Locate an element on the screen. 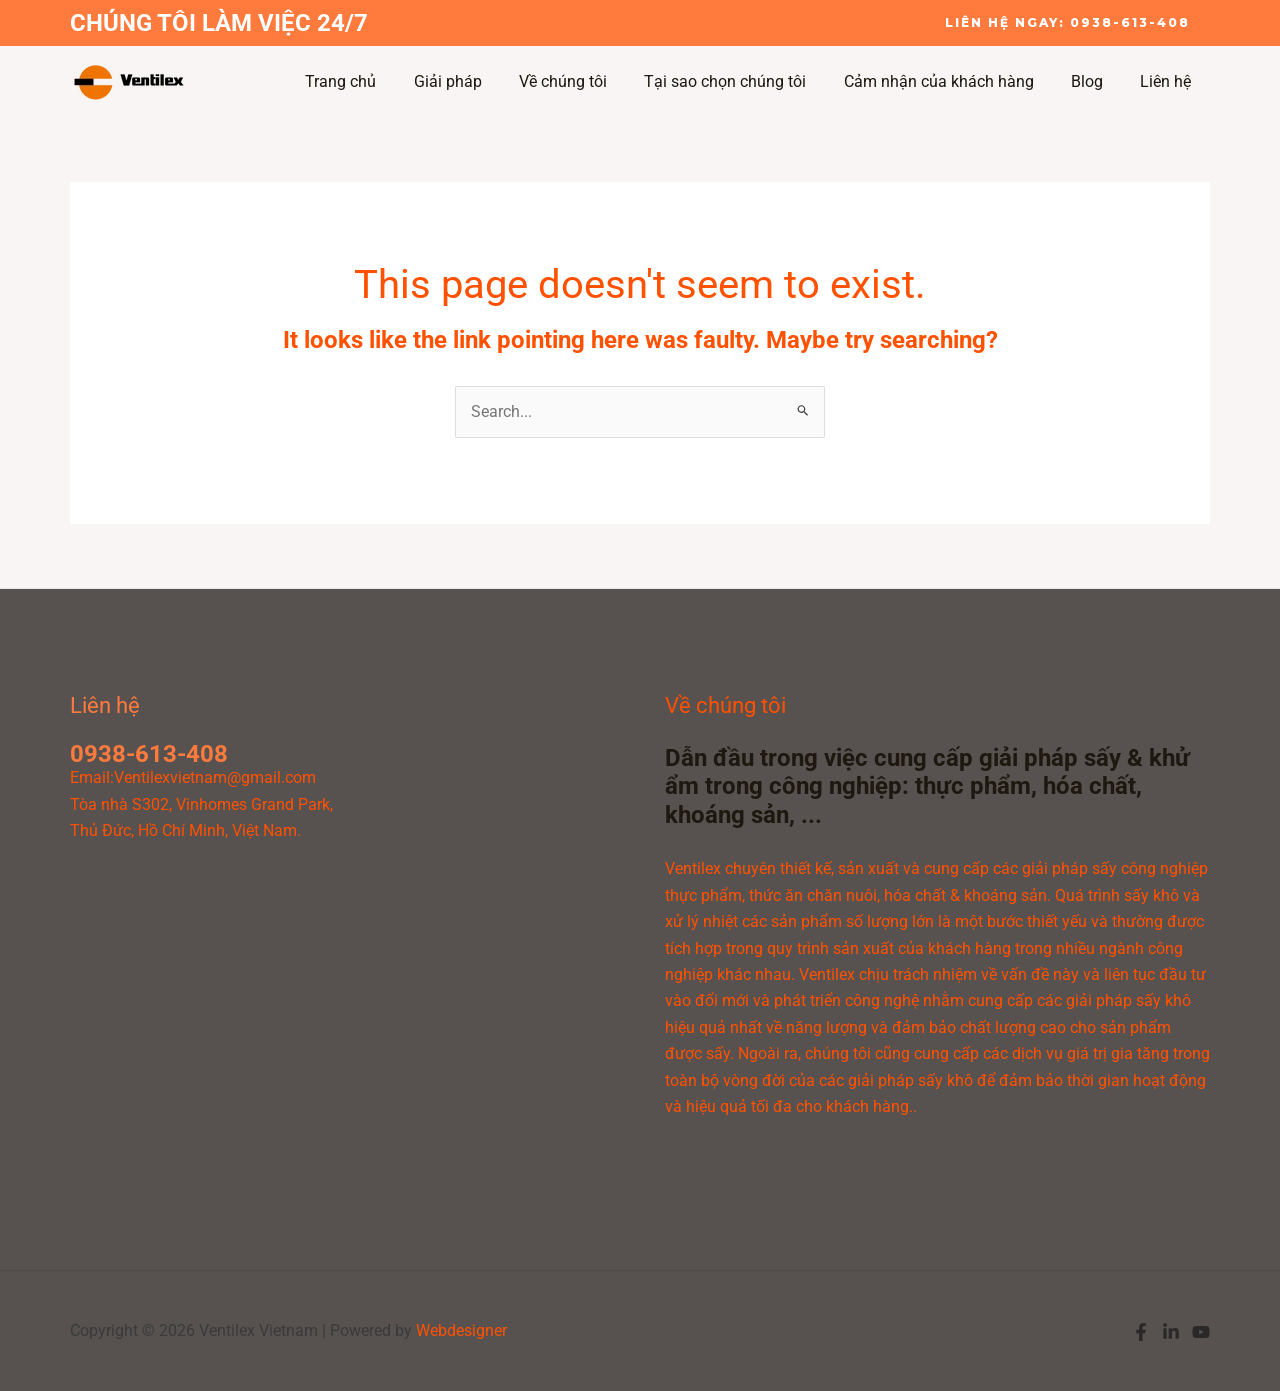  Tại sao chọn chúng tôi is located at coordinates (744, 81).